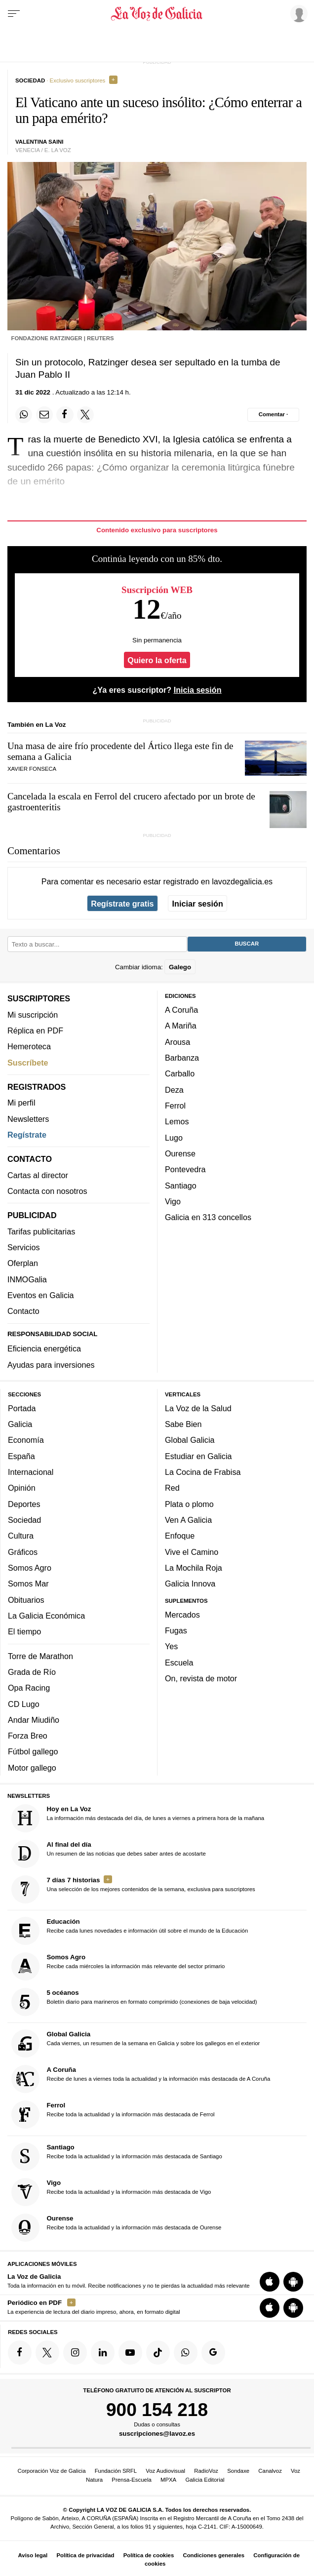 The height and width of the screenshot is (2576, 314). I want to click on Xavier Fonseca, so click(31, 769).